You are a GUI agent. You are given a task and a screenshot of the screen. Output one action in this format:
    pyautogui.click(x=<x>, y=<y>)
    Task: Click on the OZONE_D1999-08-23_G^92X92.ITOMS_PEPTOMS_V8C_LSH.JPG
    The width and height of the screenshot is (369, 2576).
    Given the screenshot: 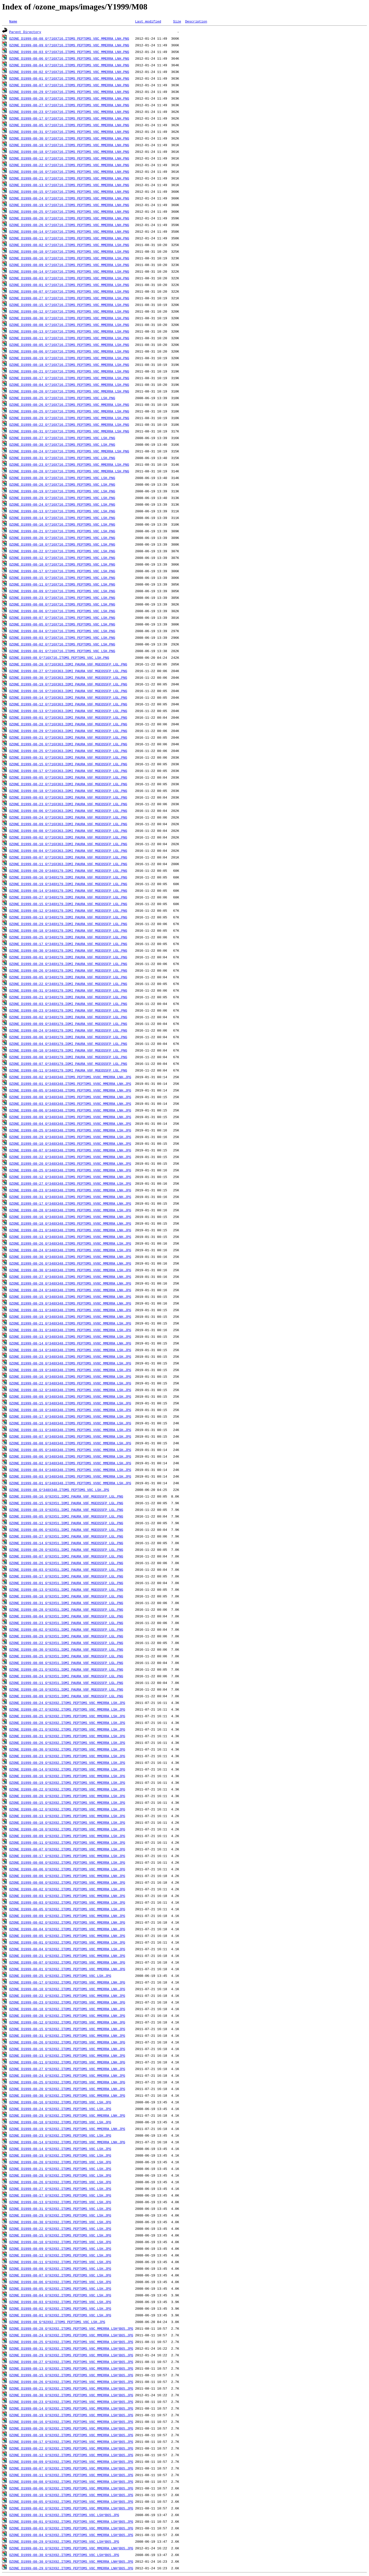 What is the action you would take?
    pyautogui.click(x=60, y=2135)
    